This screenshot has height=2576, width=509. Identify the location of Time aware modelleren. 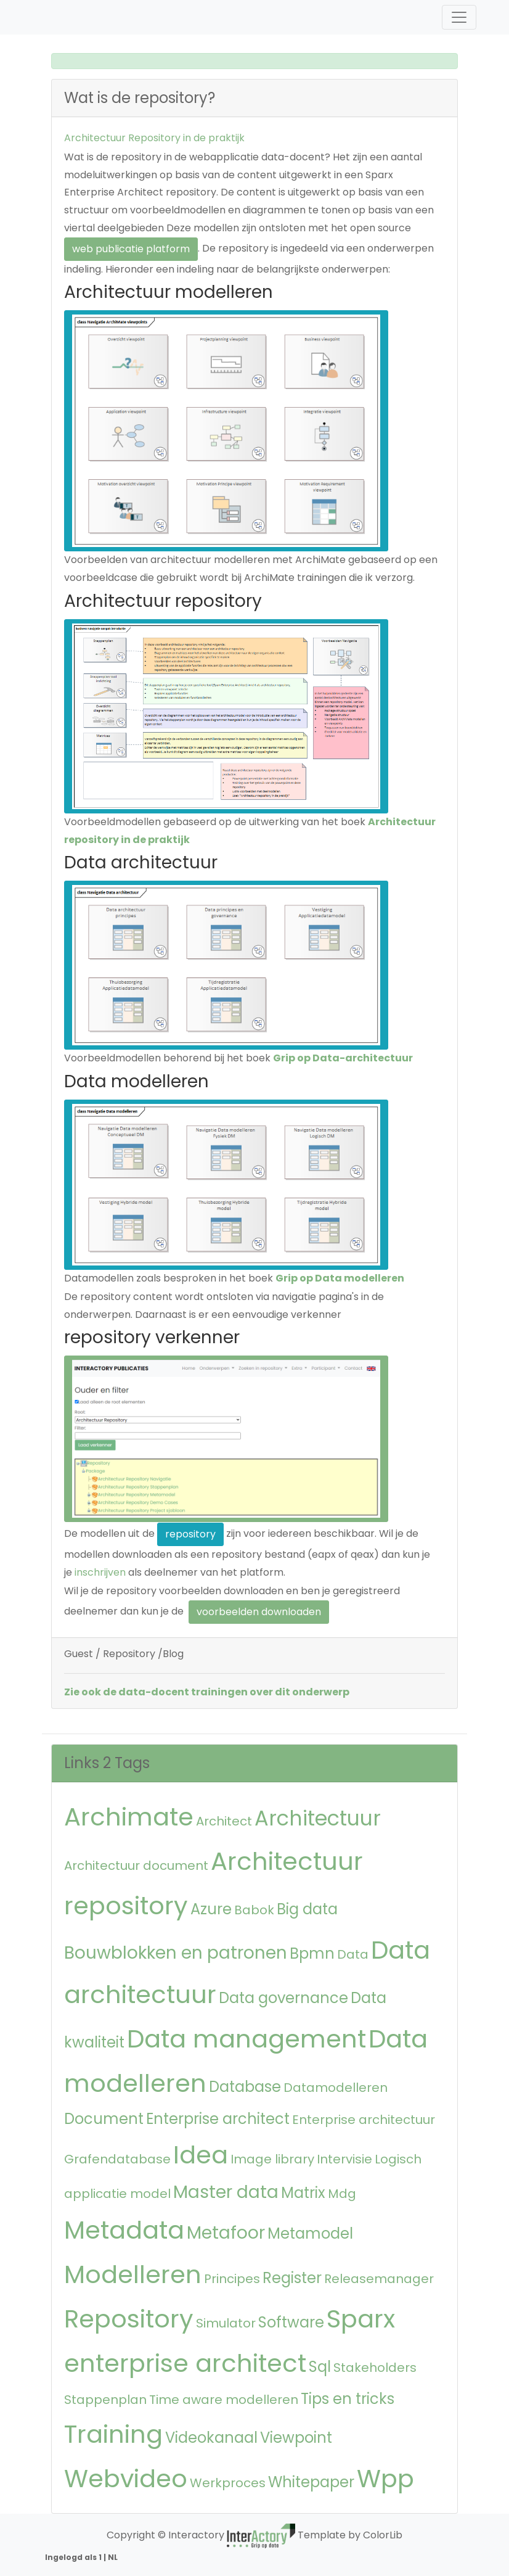
(223, 2399).